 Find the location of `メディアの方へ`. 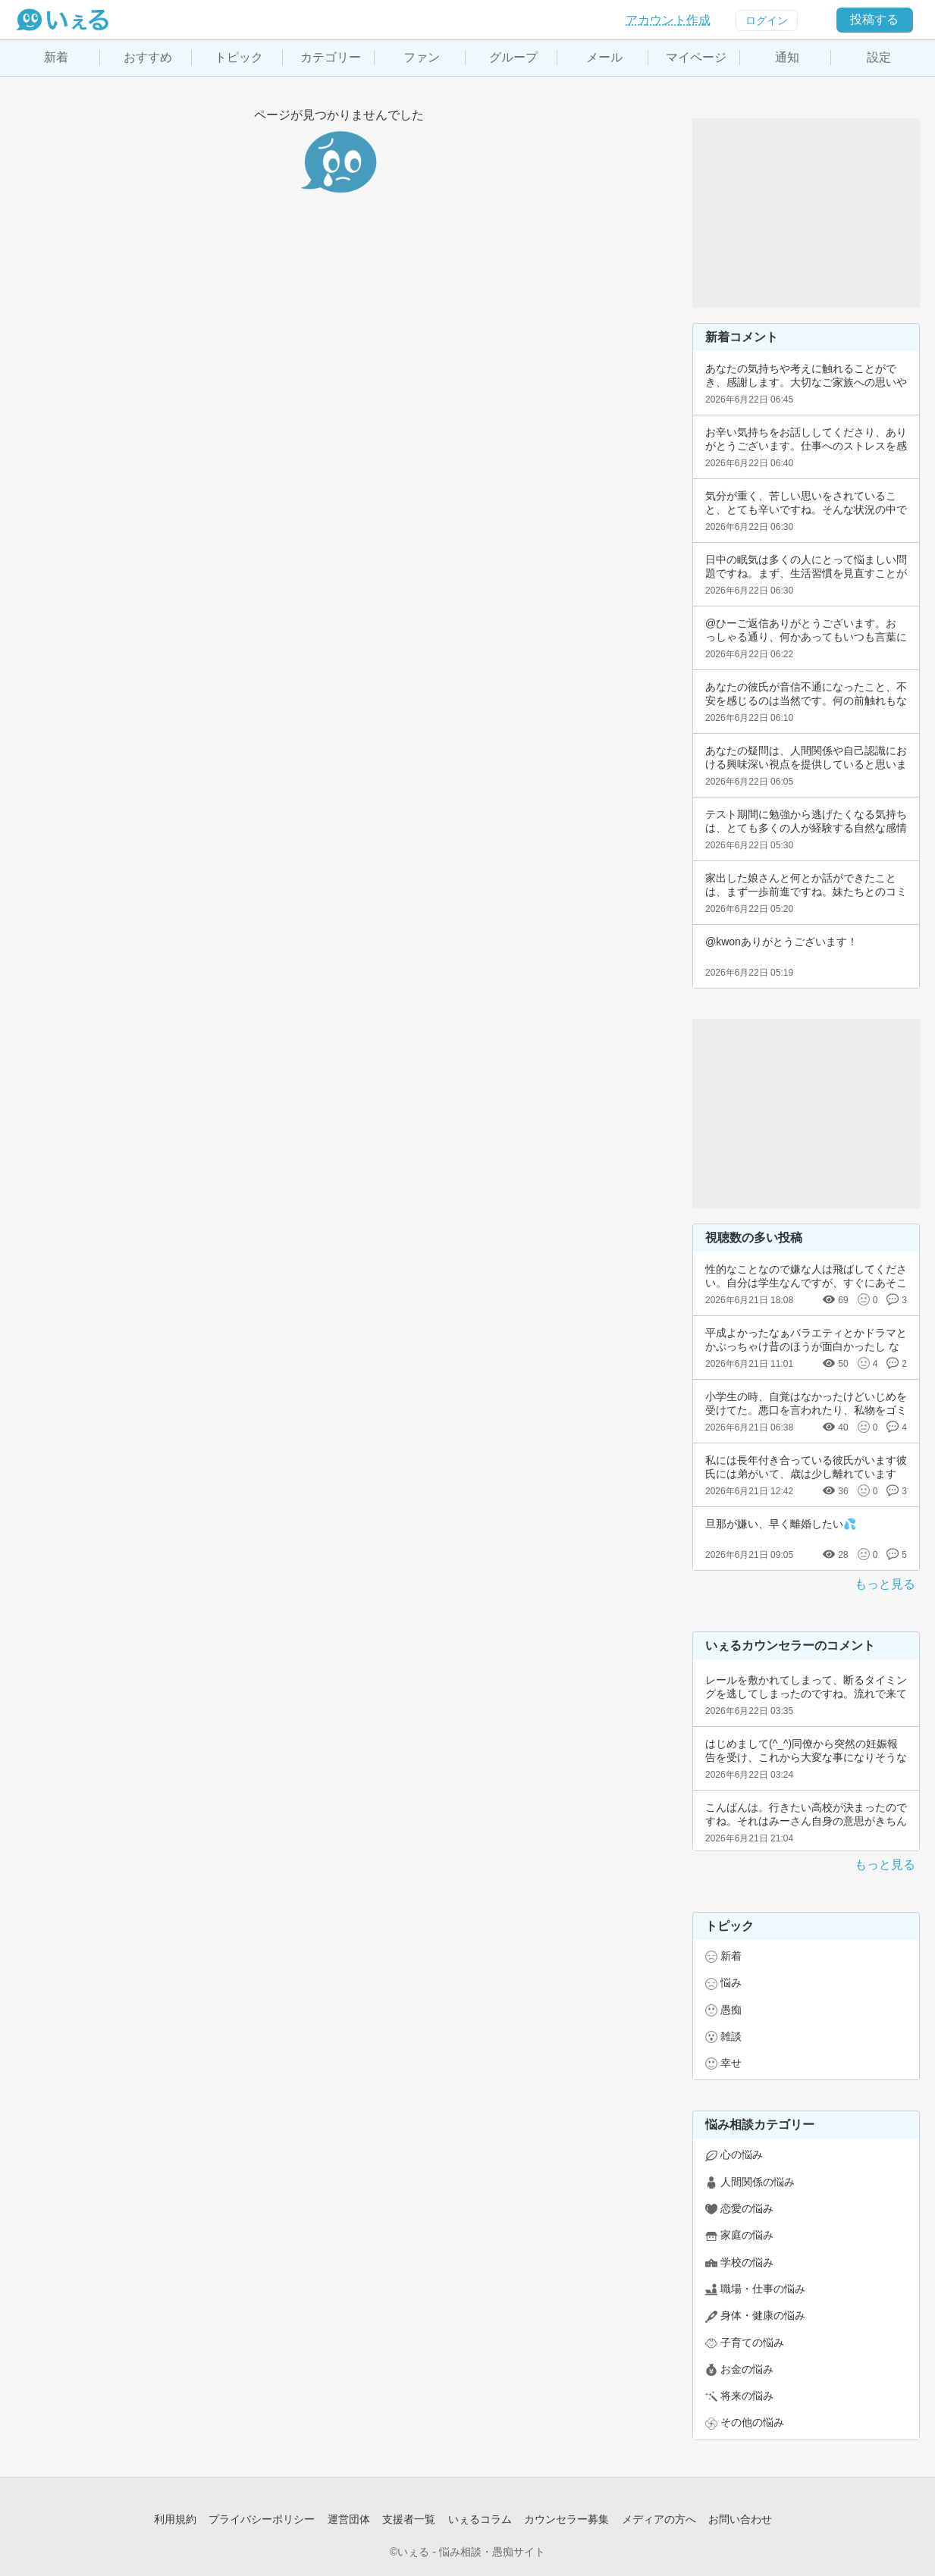

メディアの方へ is located at coordinates (659, 2519).